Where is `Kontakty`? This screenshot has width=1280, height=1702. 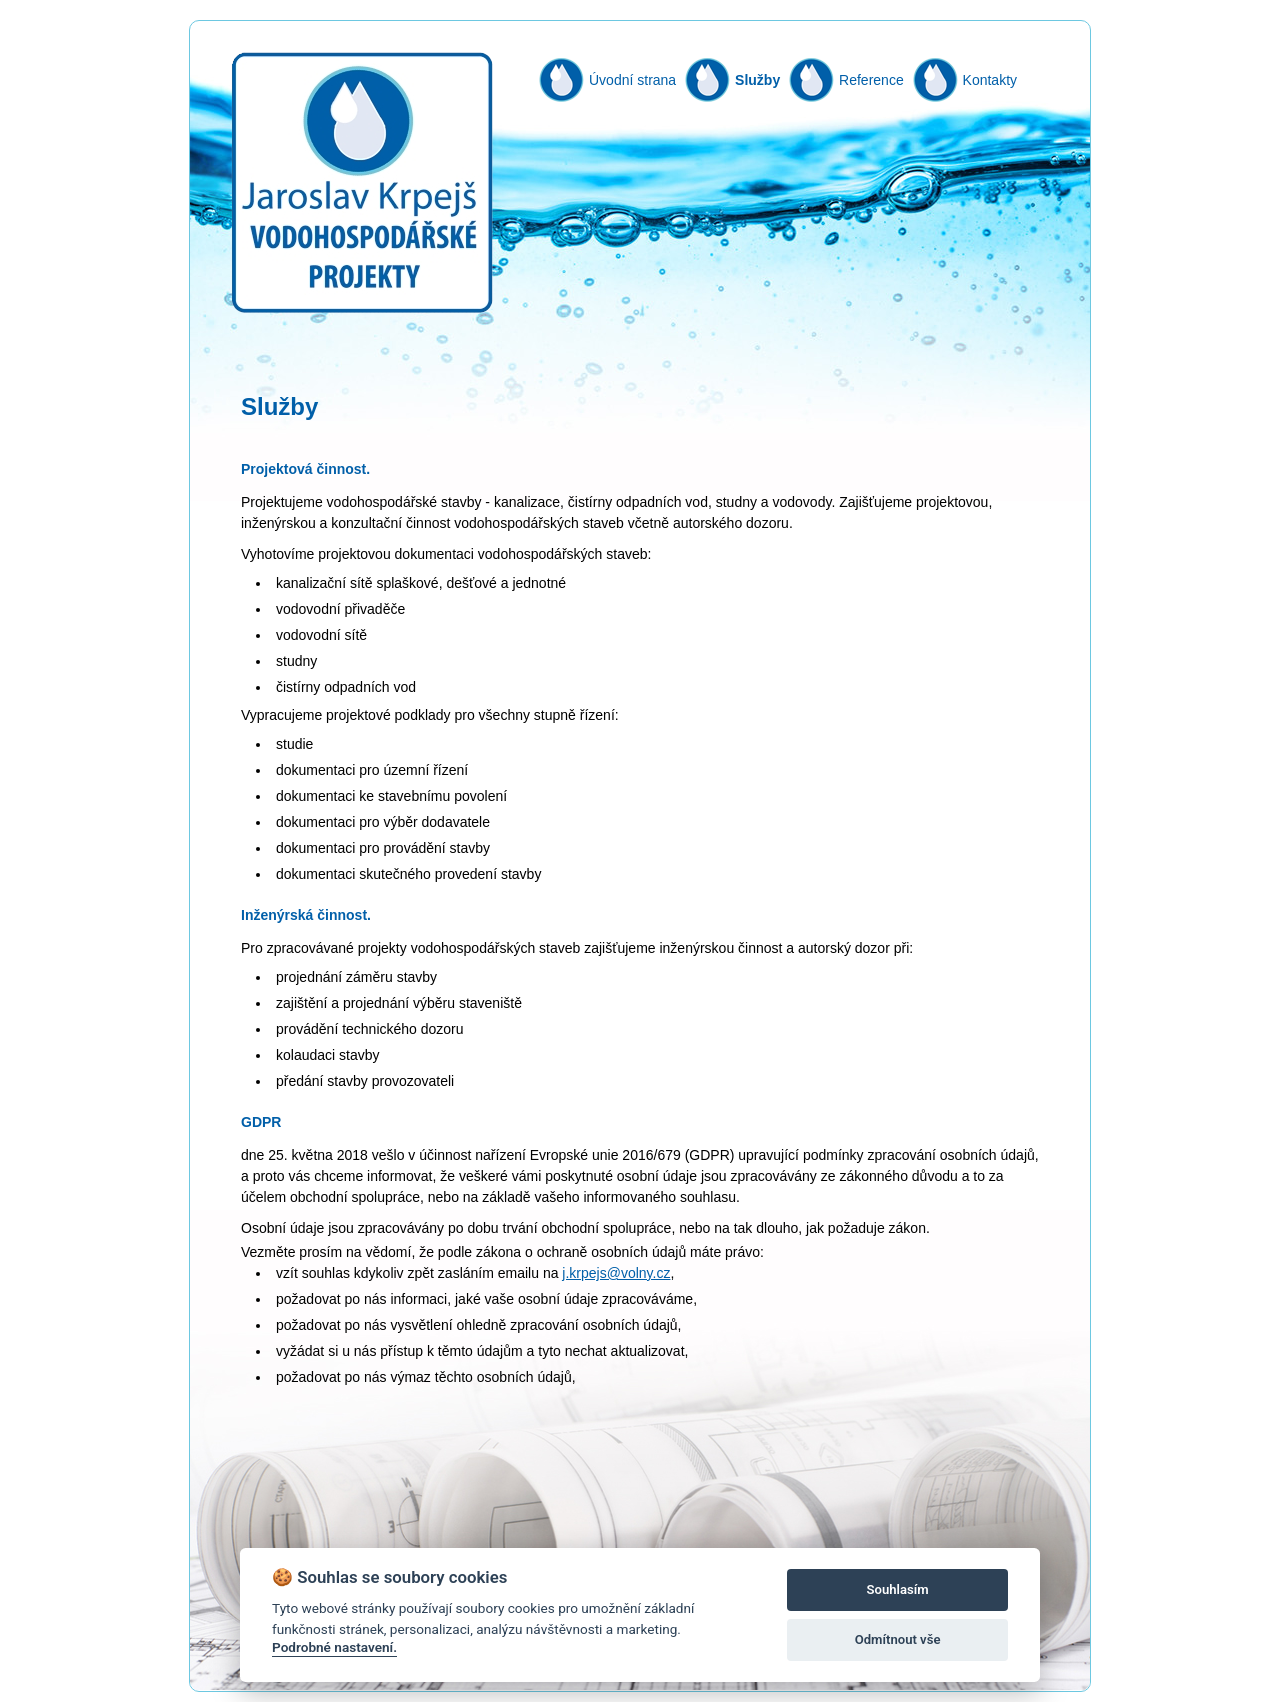
Kontakty is located at coordinates (990, 80).